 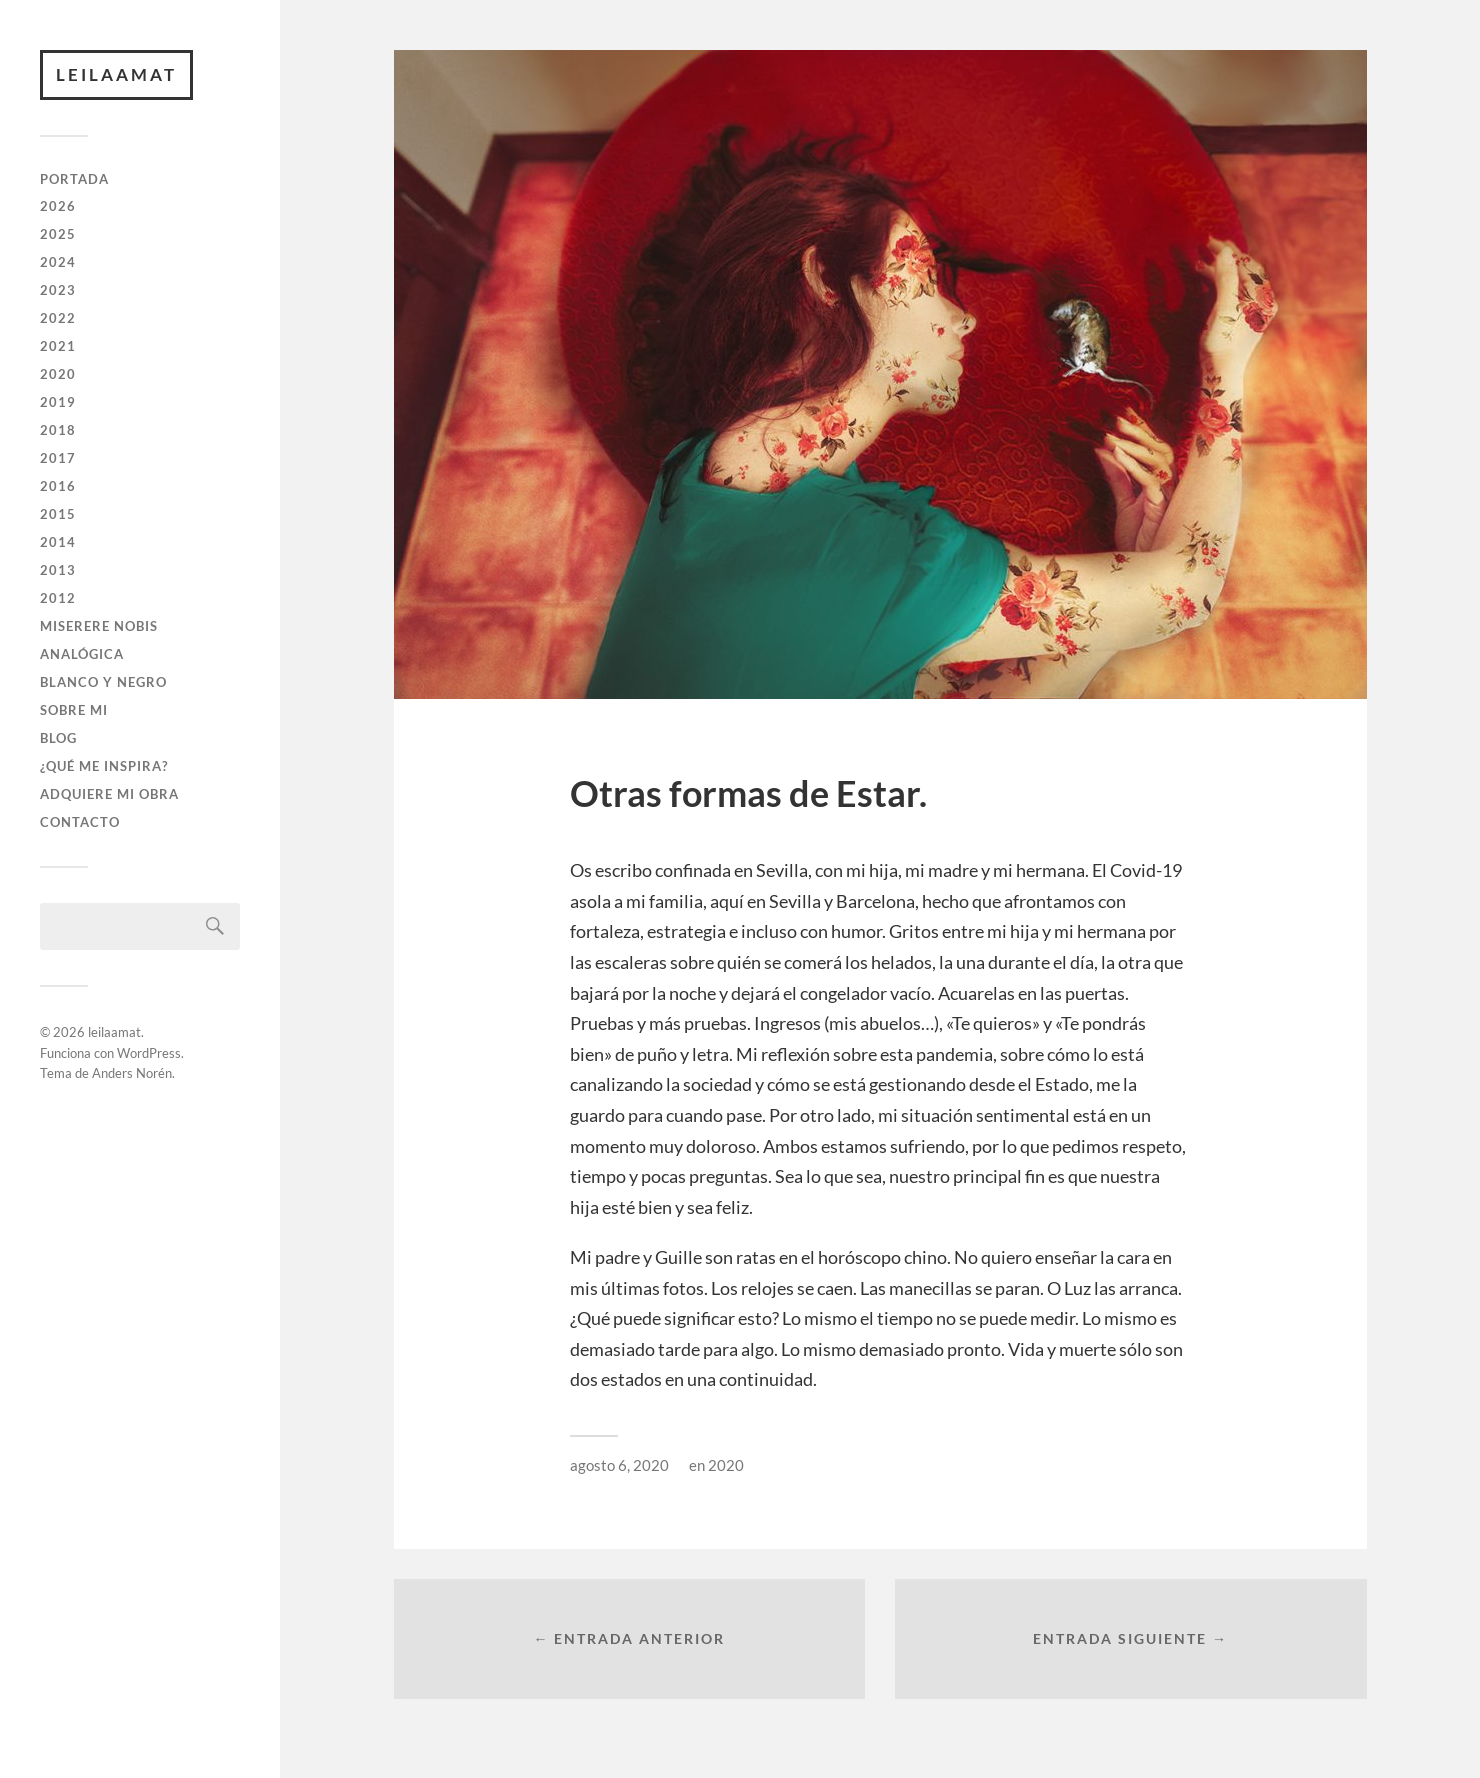 I want to click on Anders Norén, so click(x=132, y=1073).